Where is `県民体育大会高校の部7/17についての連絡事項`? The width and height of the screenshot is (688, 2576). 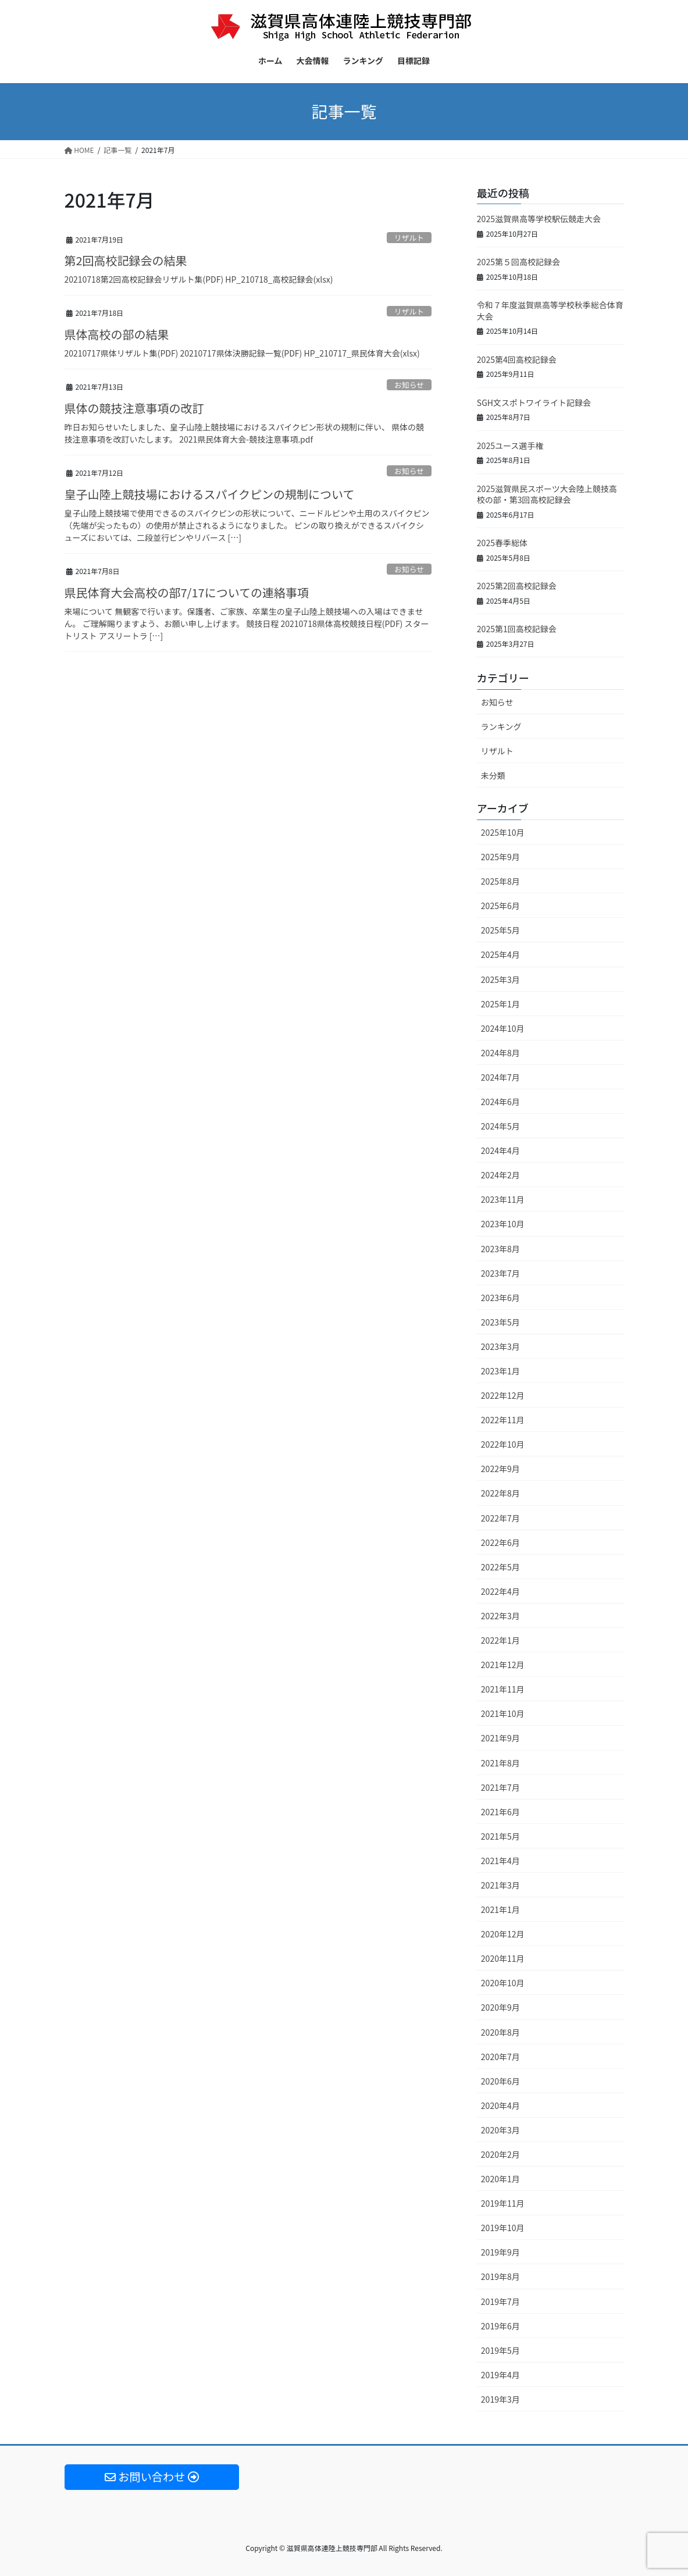
県民体育大会高校の部7/17についての連絡事項 is located at coordinates (187, 592).